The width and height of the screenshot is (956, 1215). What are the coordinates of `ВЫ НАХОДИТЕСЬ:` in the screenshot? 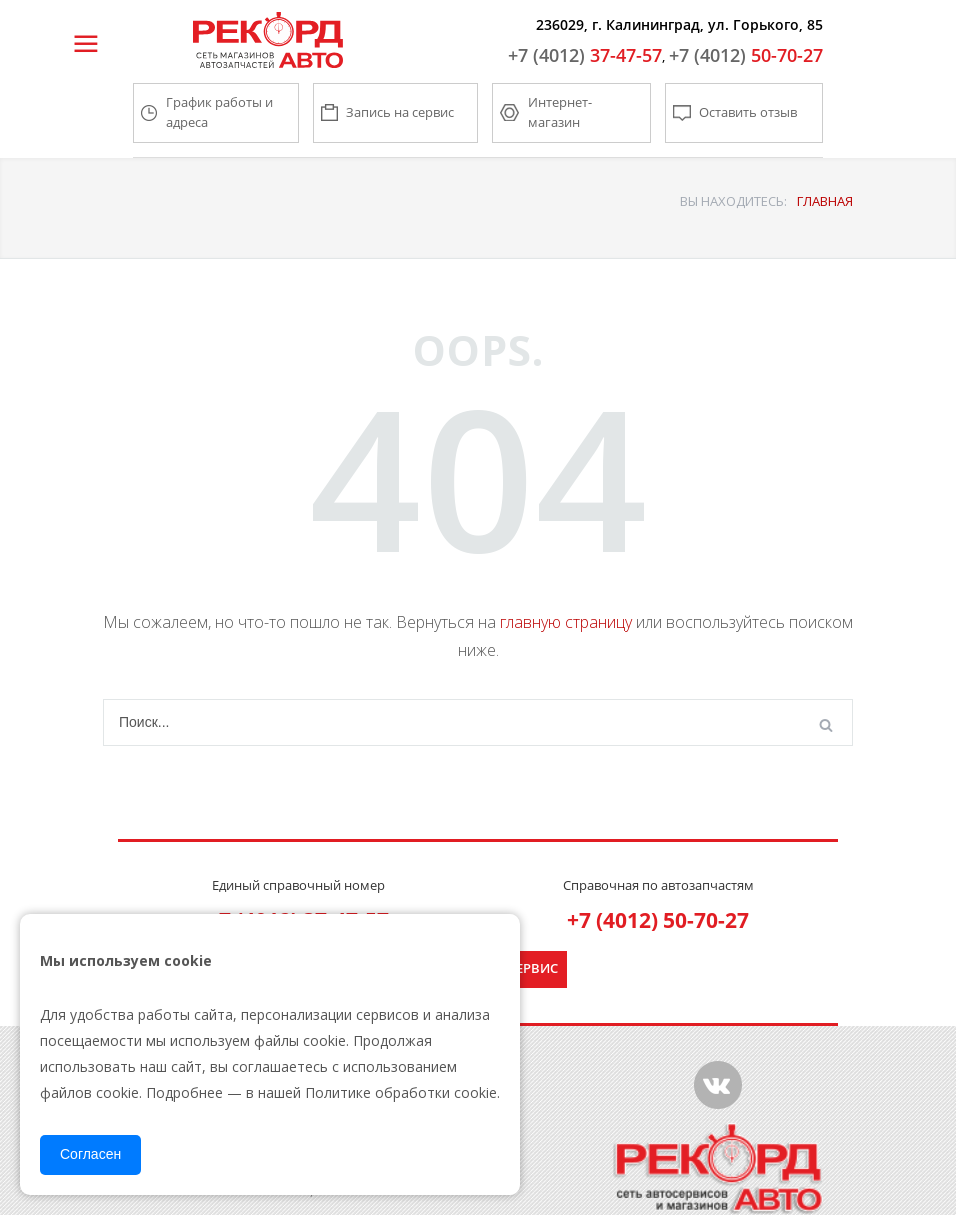 It's located at (733, 201).